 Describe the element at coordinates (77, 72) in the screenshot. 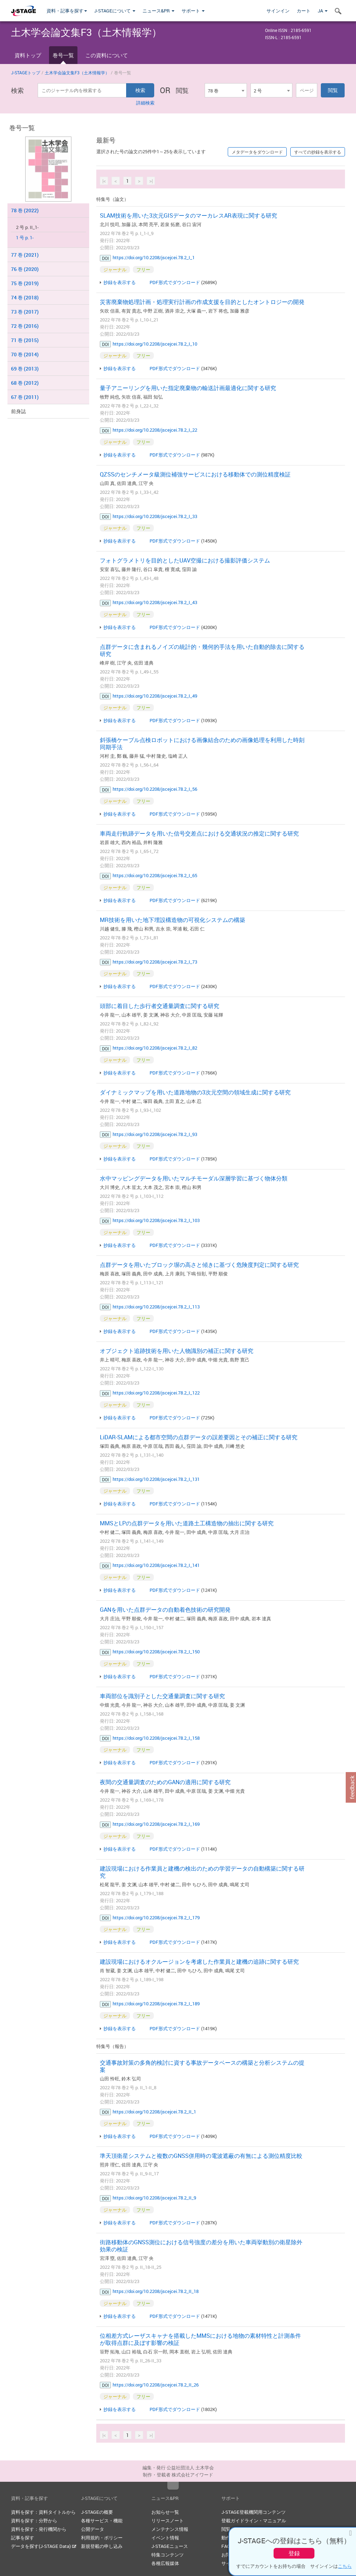

I see `土木学会論文集F3（土木情報学）` at that location.